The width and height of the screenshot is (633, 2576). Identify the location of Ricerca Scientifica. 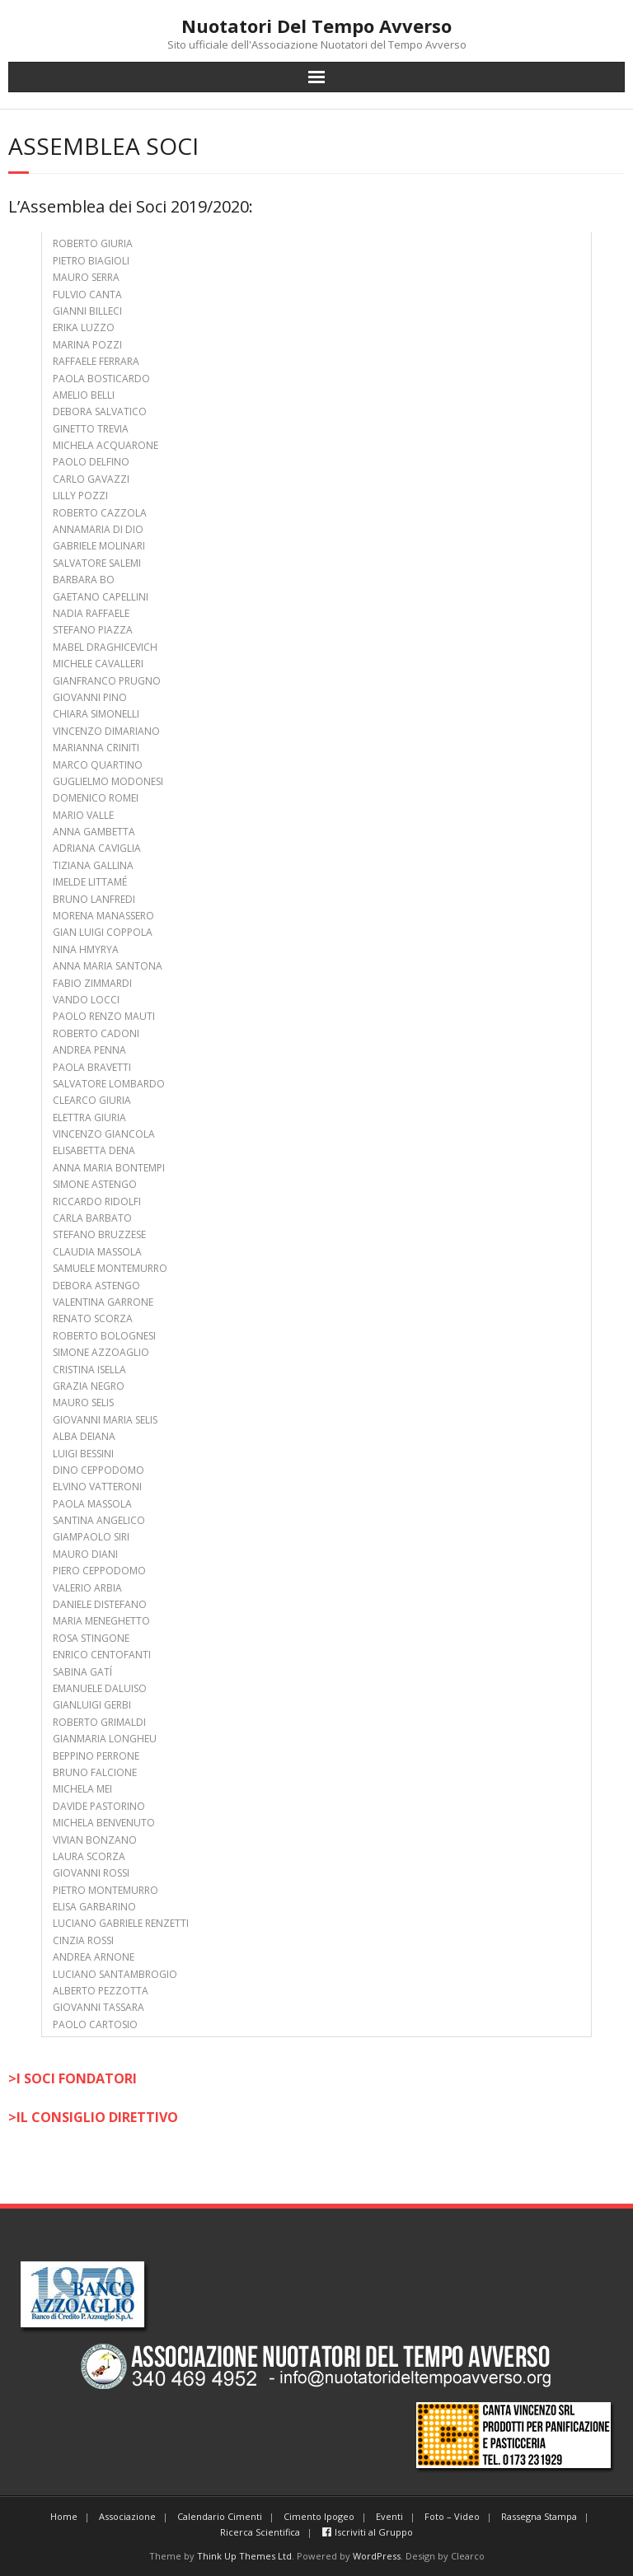
(260, 2532).